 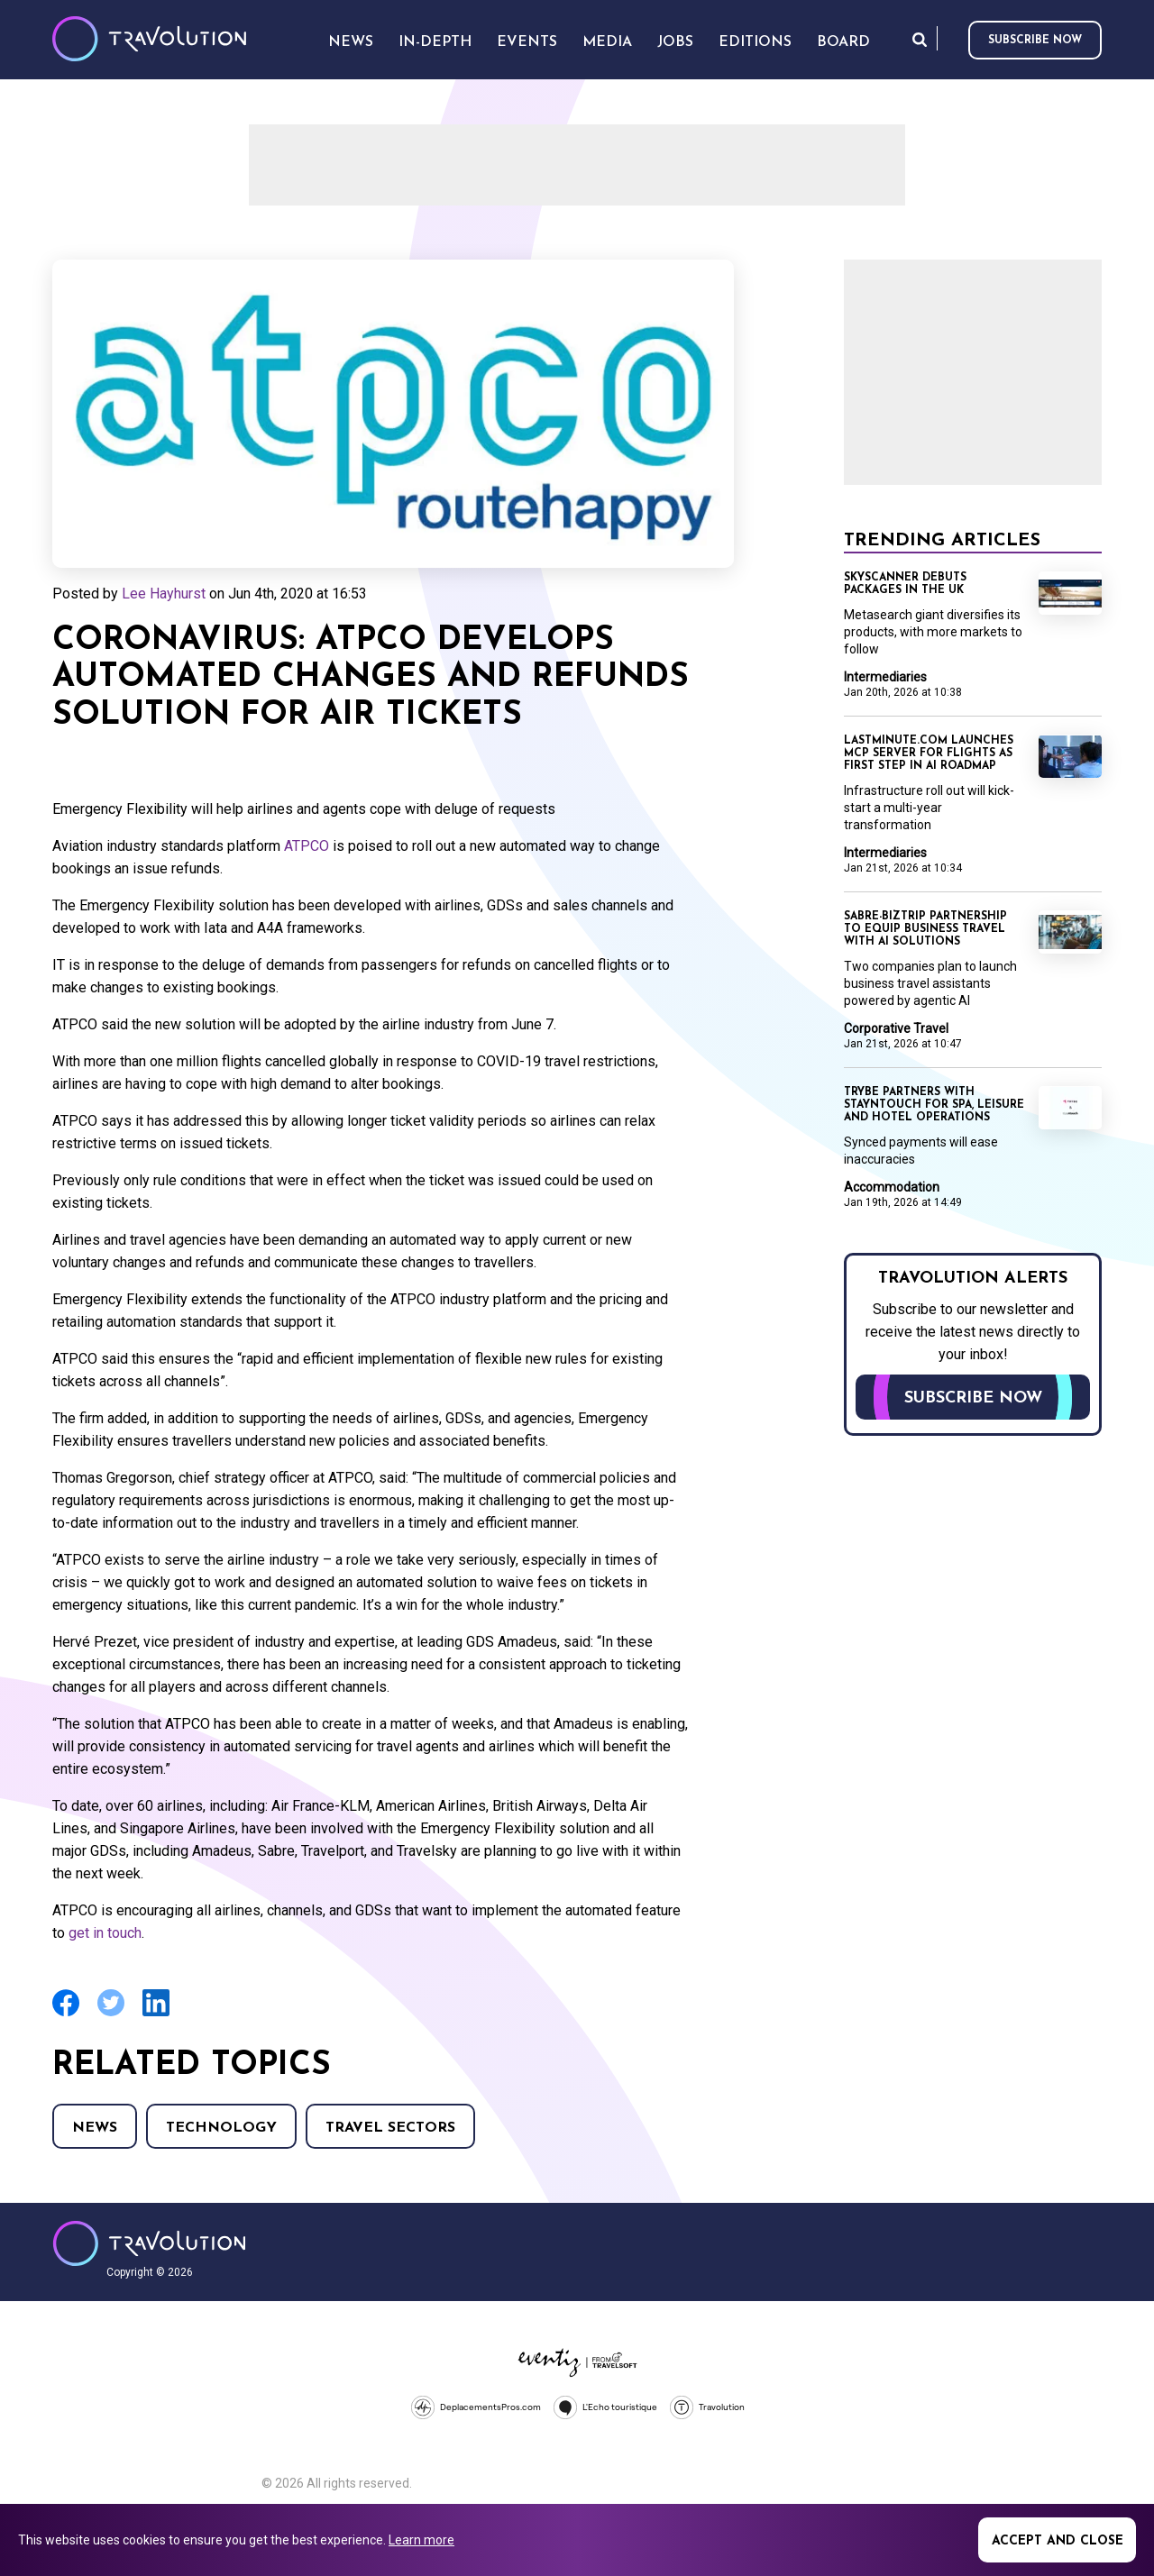 I want to click on Search [Opens search form], so click(x=919, y=39).